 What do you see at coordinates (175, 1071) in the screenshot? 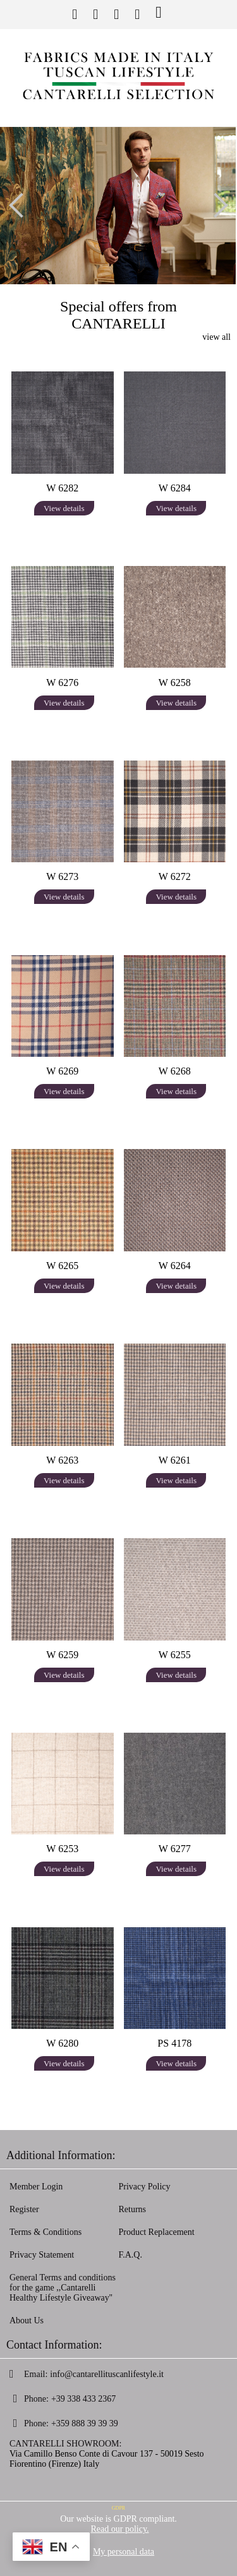
I see `W 6268` at bounding box center [175, 1071].